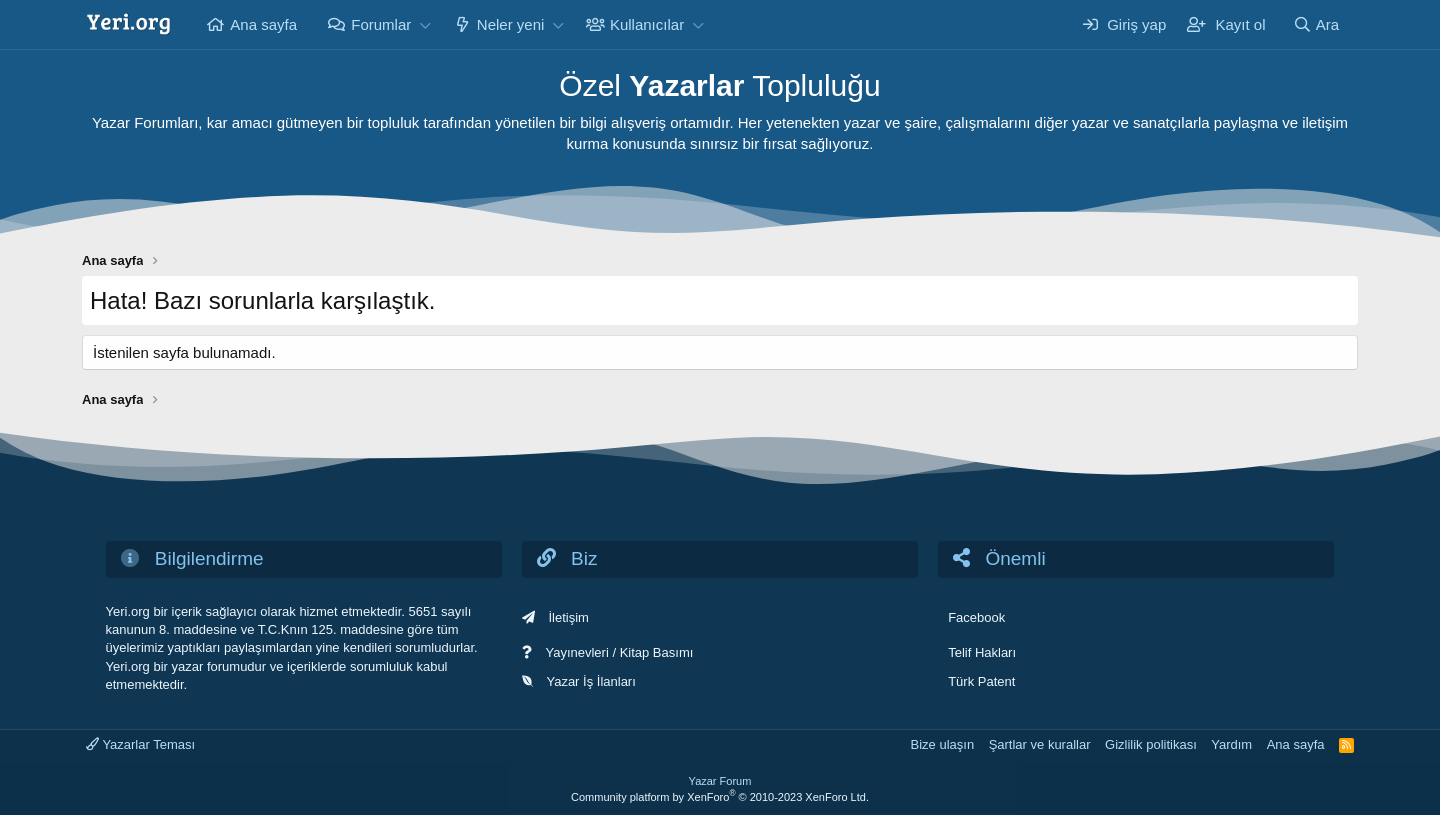  Describe the element at coordinates (568, 617) in the screenshot. I see `İletişim` at that location.